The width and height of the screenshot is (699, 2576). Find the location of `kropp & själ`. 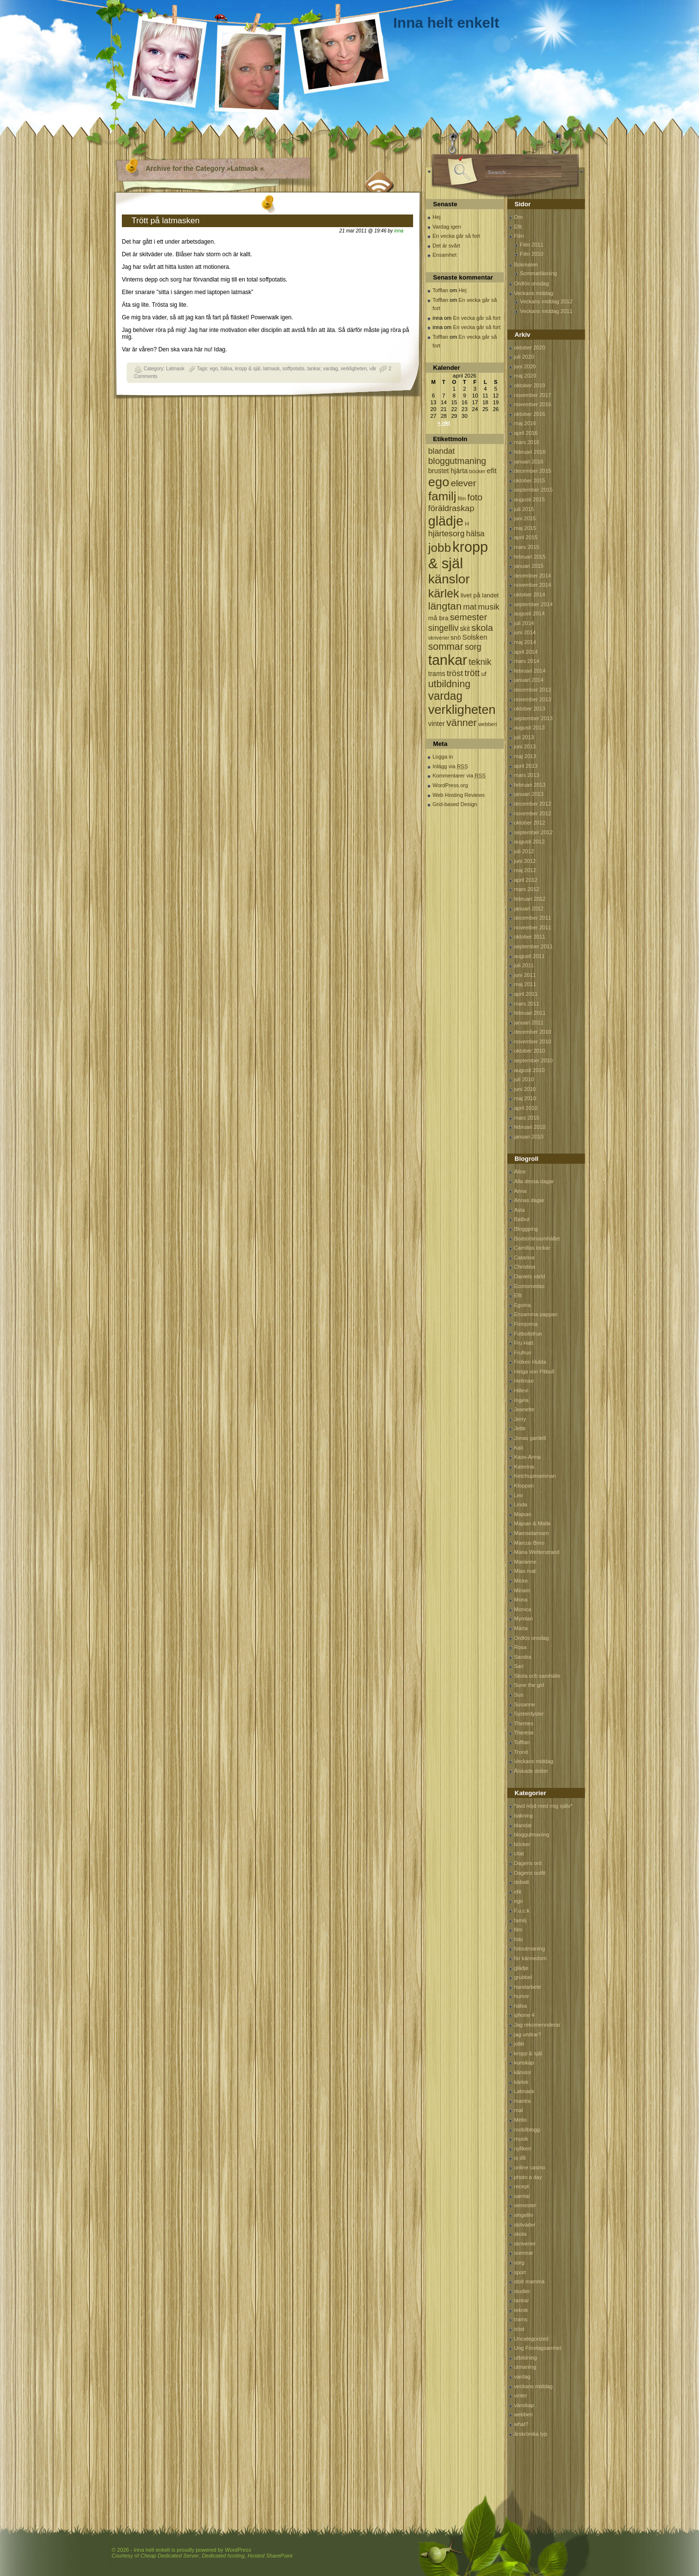

kropp & själ is located at coordinates (247, 368).